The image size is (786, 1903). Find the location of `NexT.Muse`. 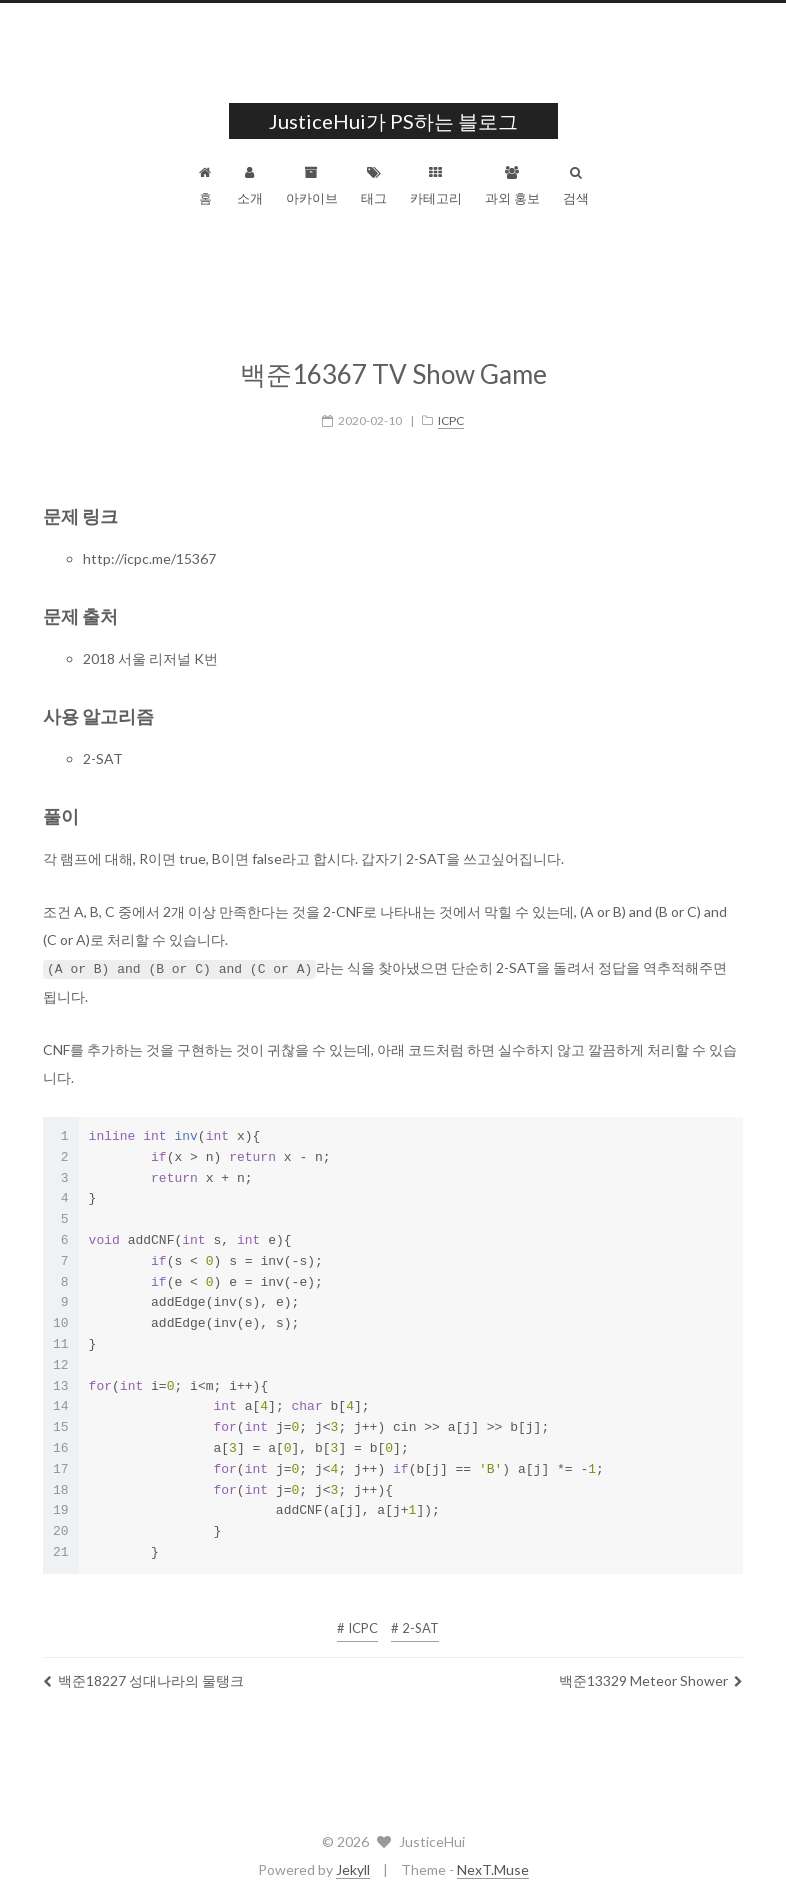

NexT.Muse is located at coordinates (493, 1868).